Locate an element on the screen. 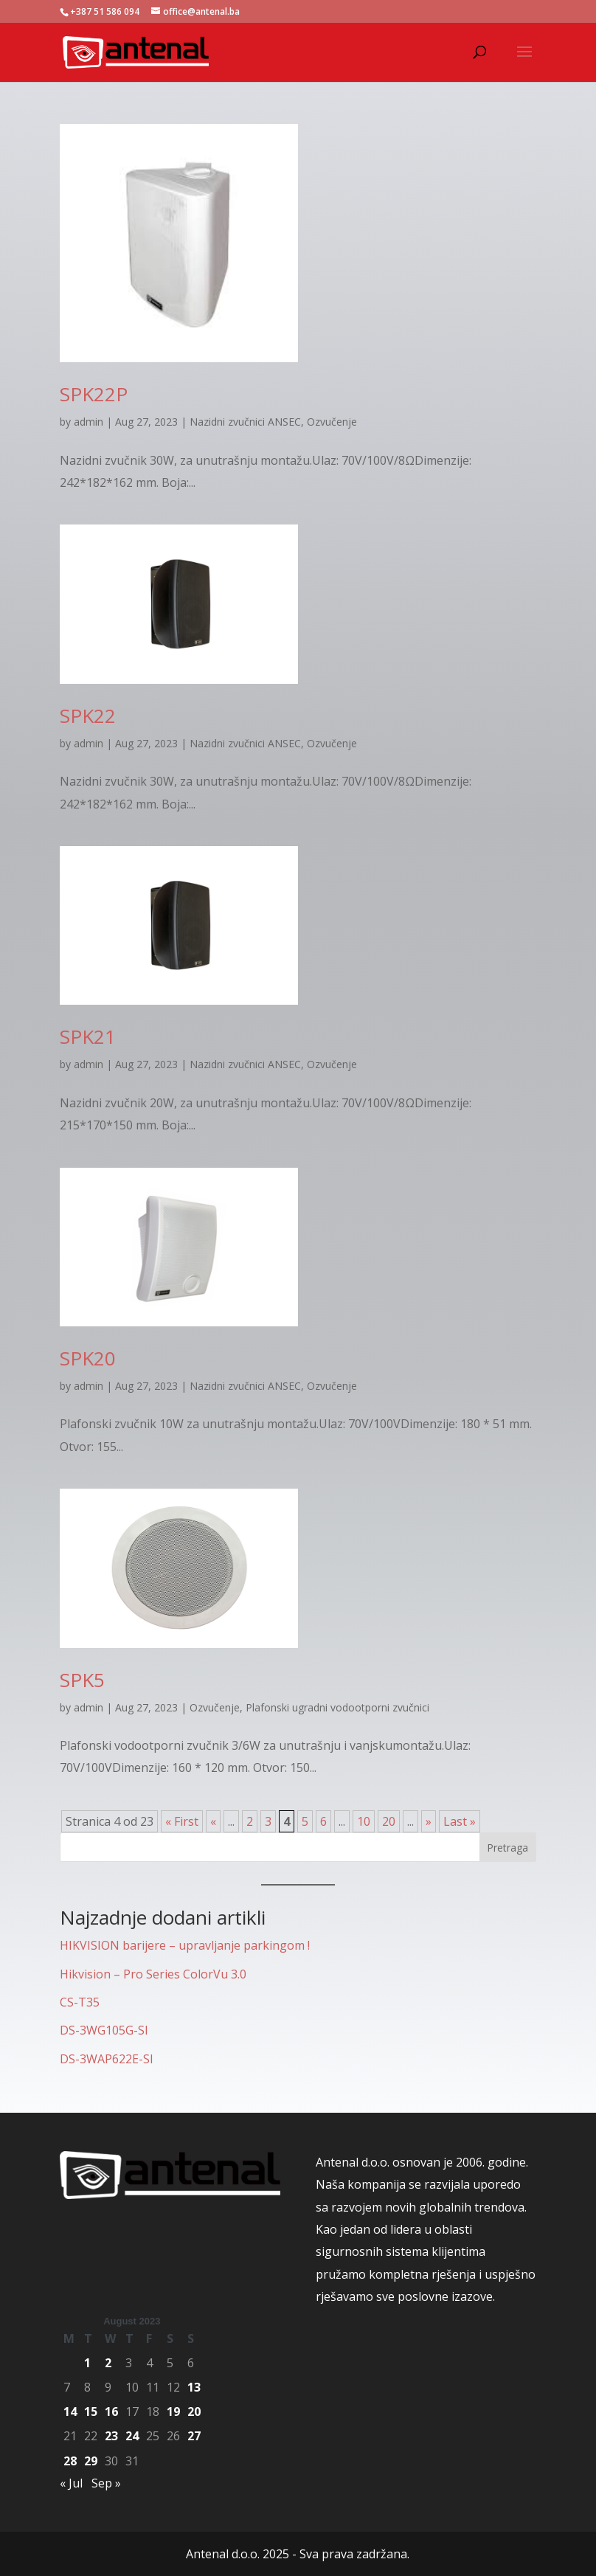 The image size is (596, 2576). SPK5 is located at coordinates (82, 1679).